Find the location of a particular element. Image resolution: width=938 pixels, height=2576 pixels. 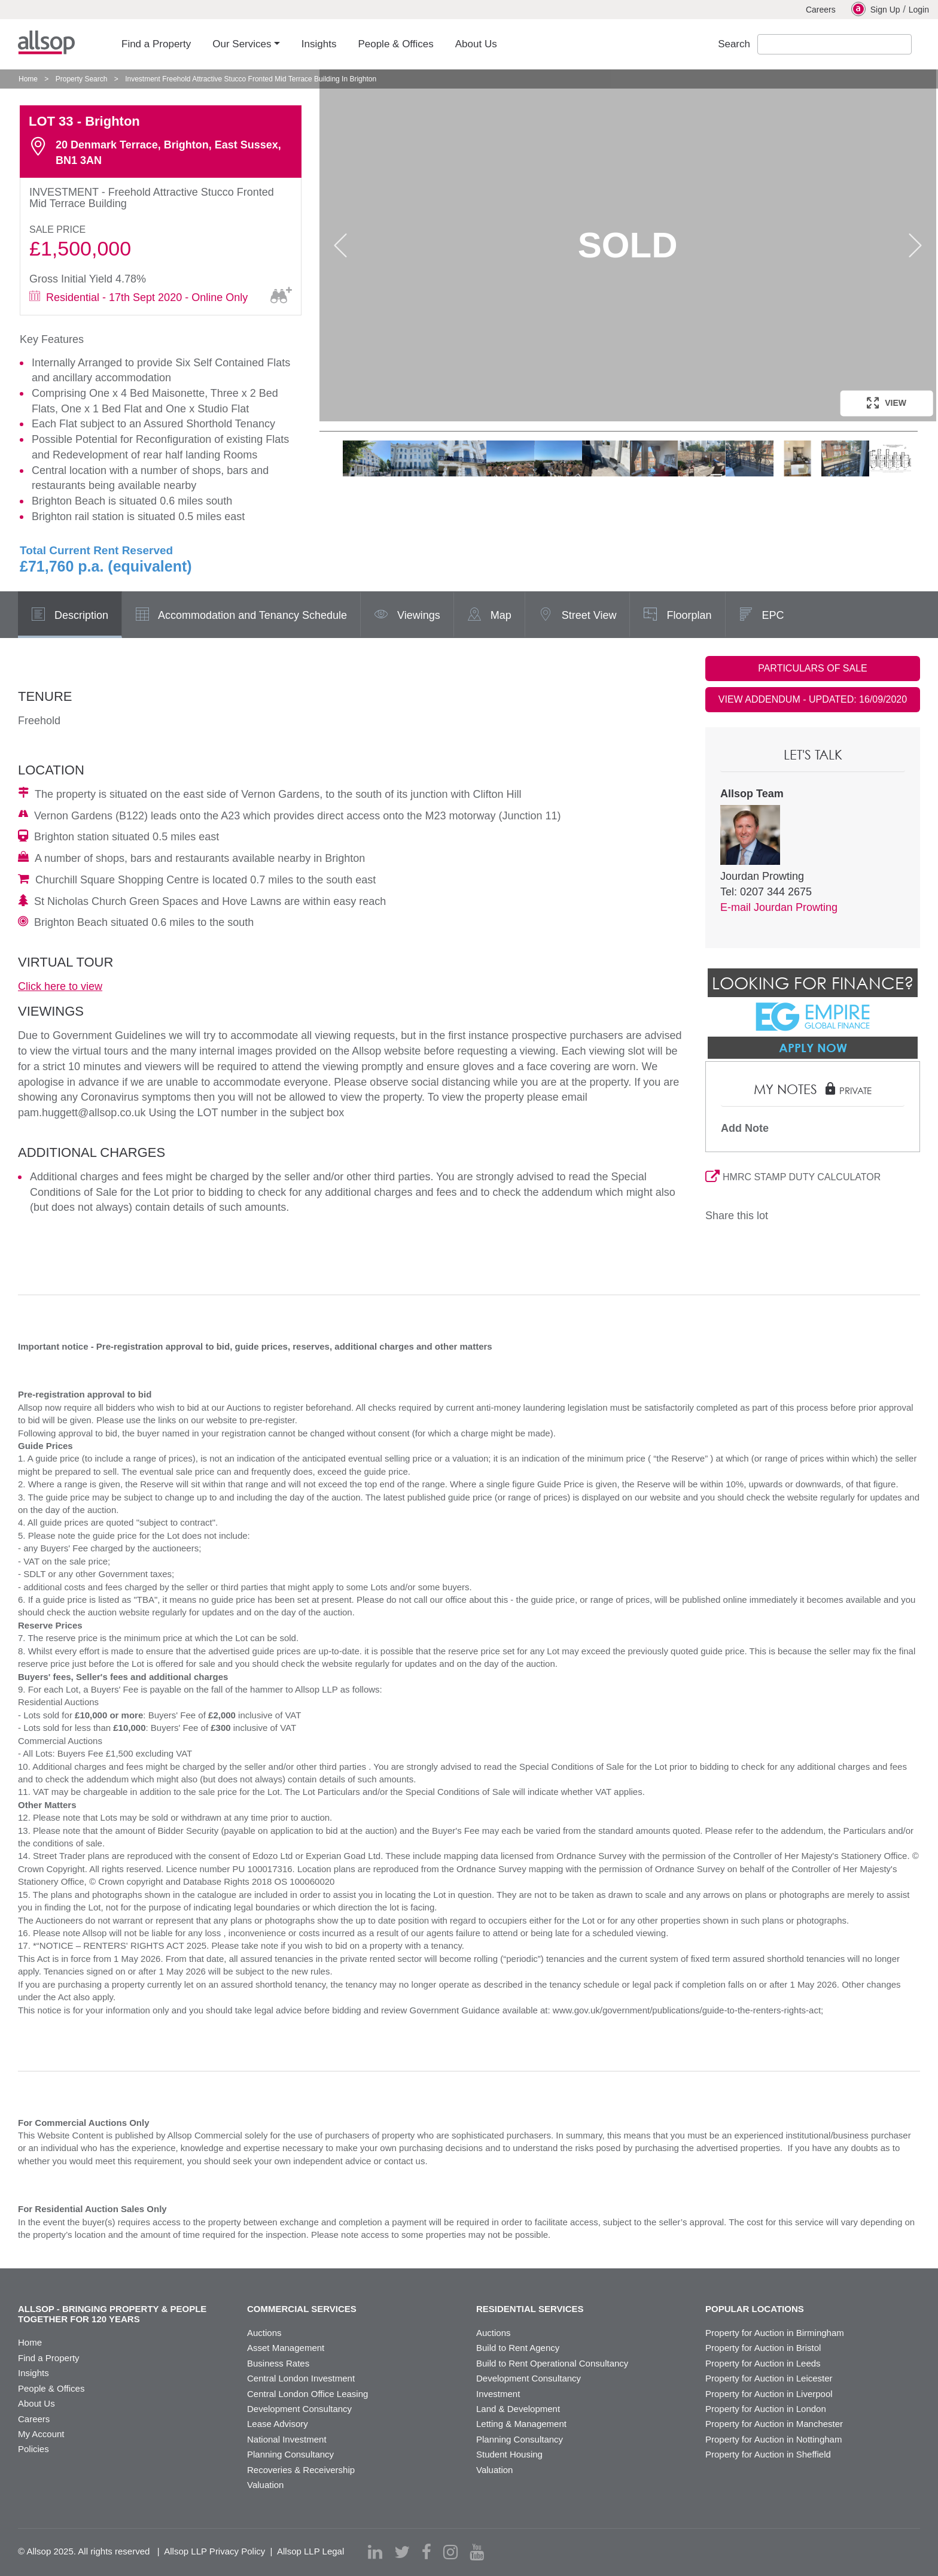

Insights is located at coordinates (33, 2373).